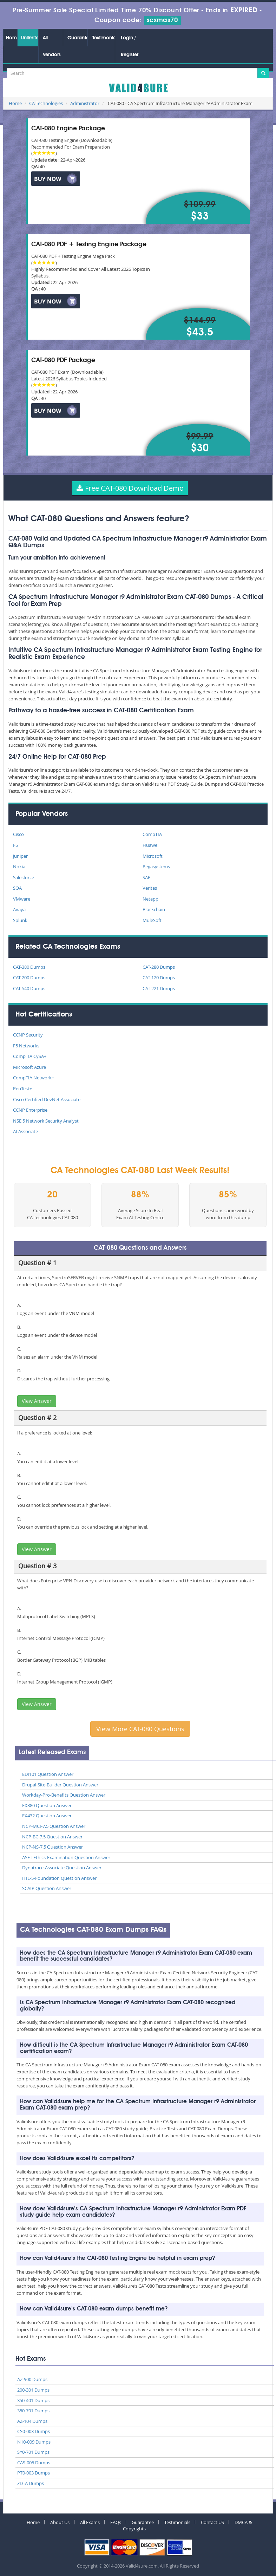 The height and width of the screenshot is (2576, 276). I want to click on CCNP Security, so click(28, 1035).